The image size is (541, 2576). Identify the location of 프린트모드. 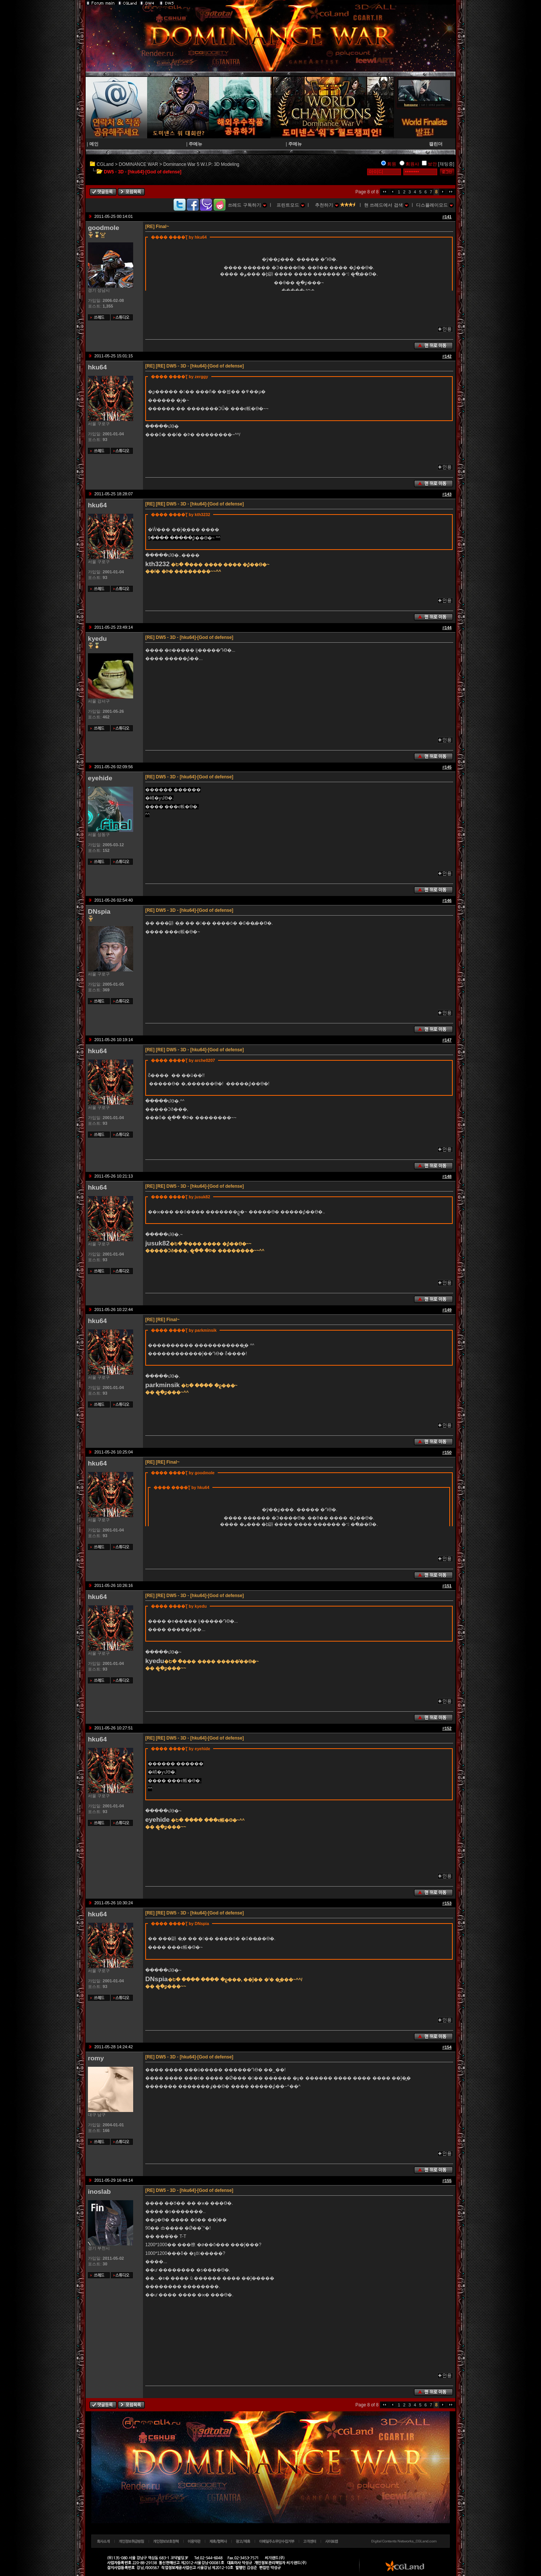
(291, 205).